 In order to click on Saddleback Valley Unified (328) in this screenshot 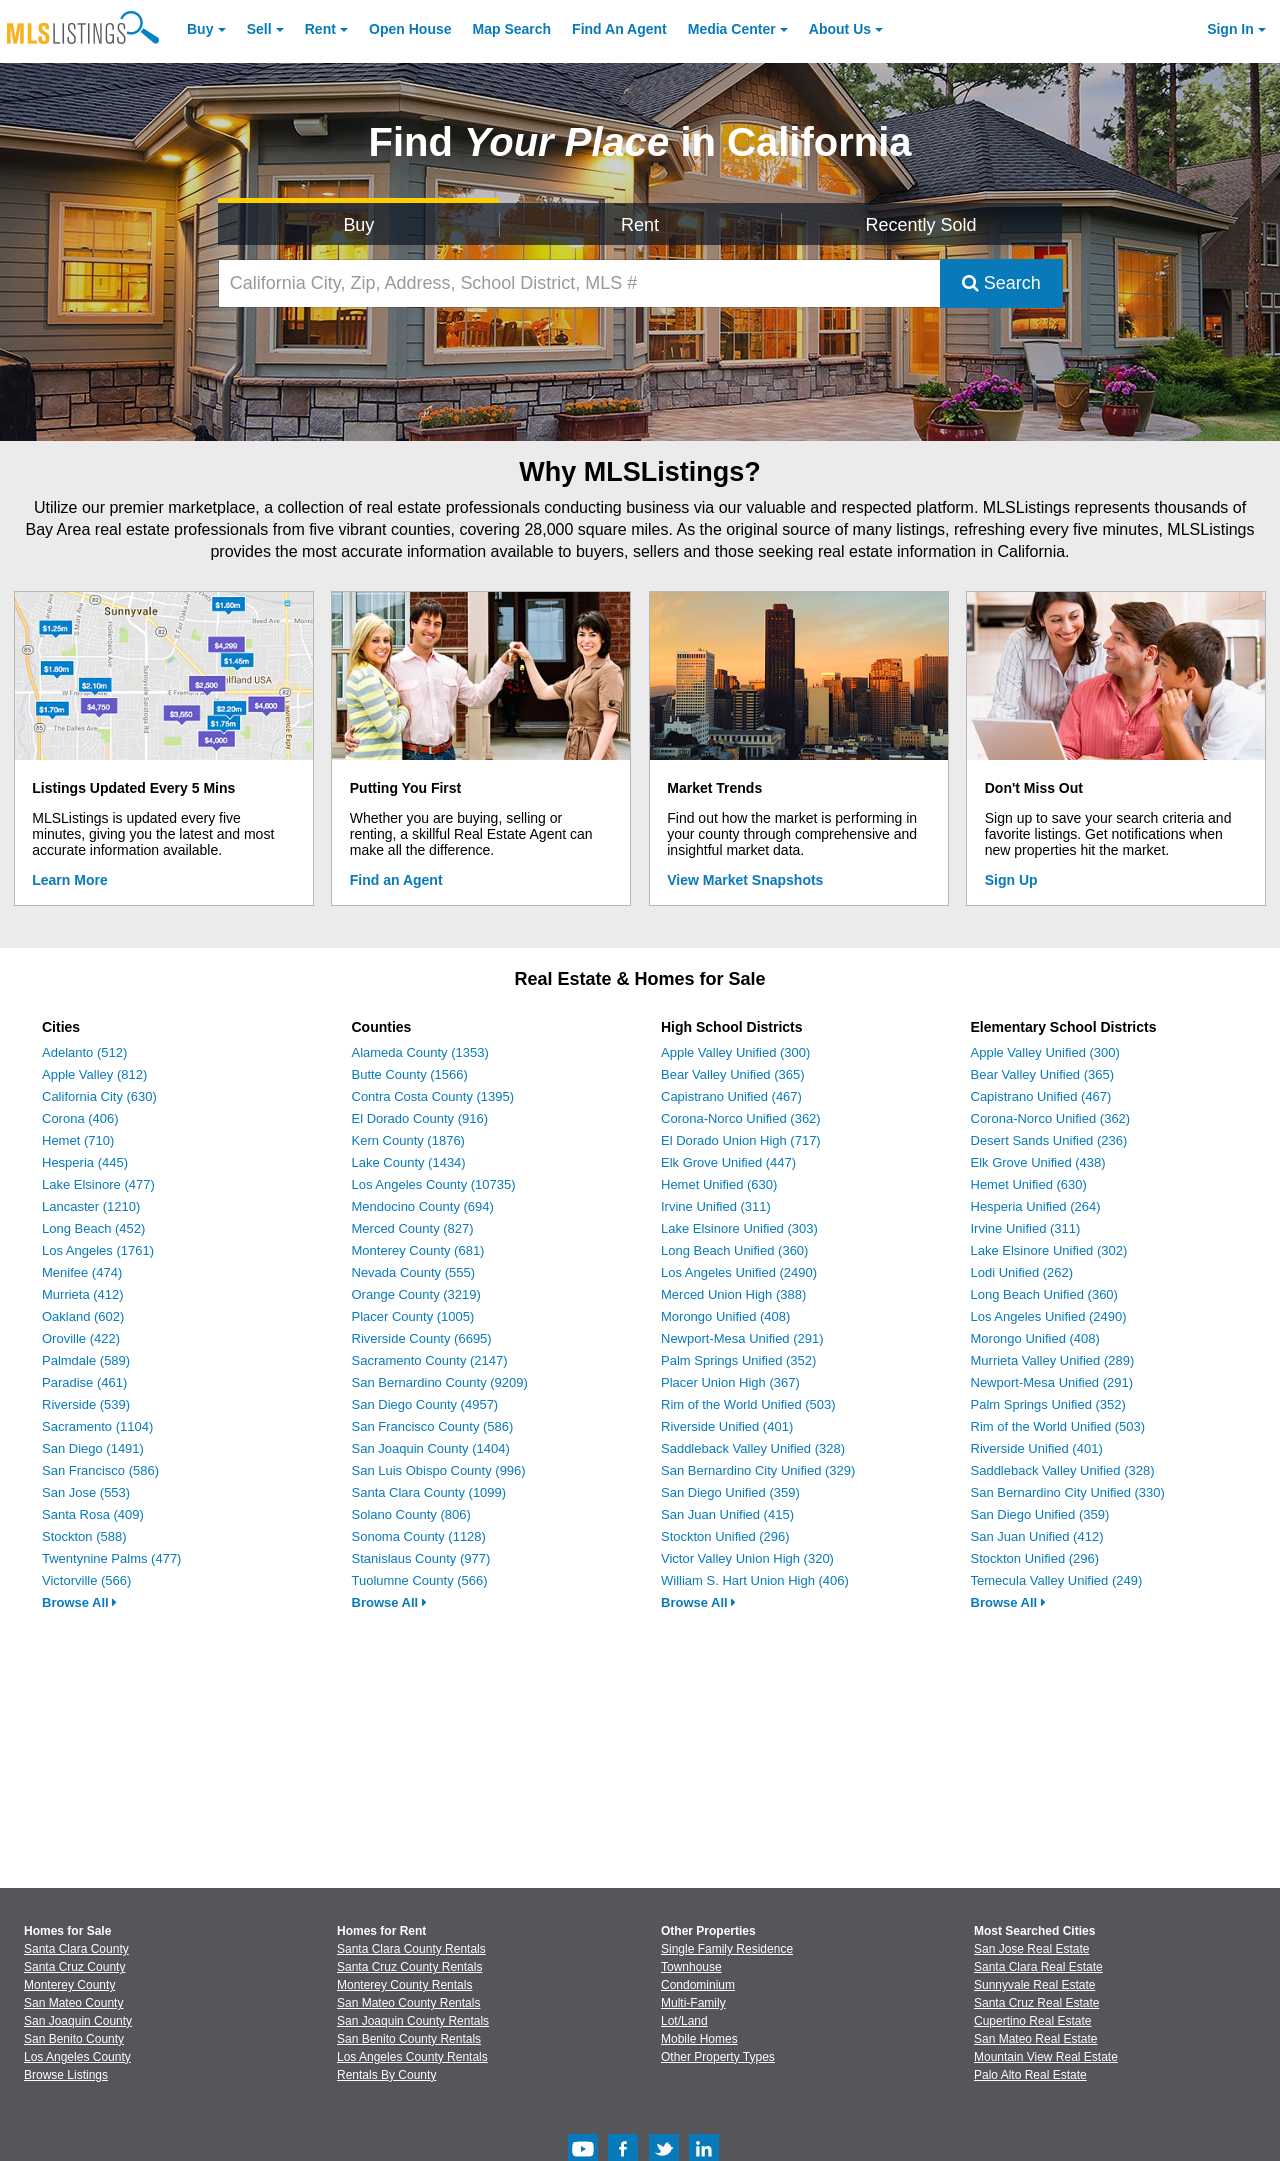, I will do `click(753, 1448)`.